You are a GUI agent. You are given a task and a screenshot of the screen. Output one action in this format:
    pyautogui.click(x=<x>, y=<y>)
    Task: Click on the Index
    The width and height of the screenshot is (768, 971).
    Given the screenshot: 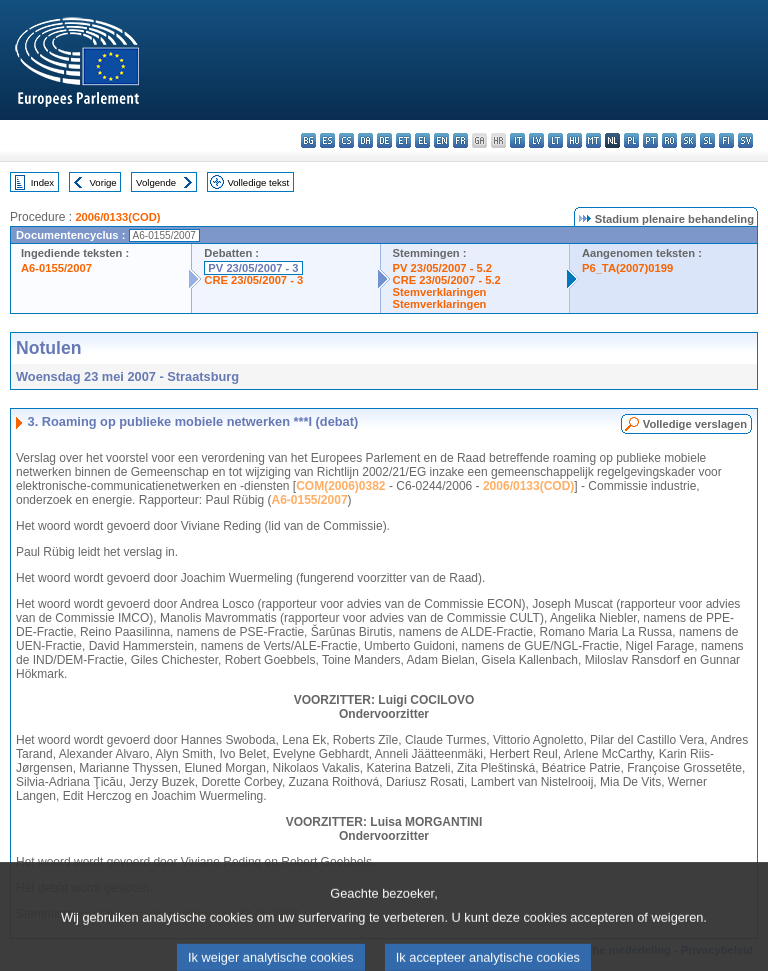 What is the action you would take?
    pyautogui.click(x=42, y=182)
    